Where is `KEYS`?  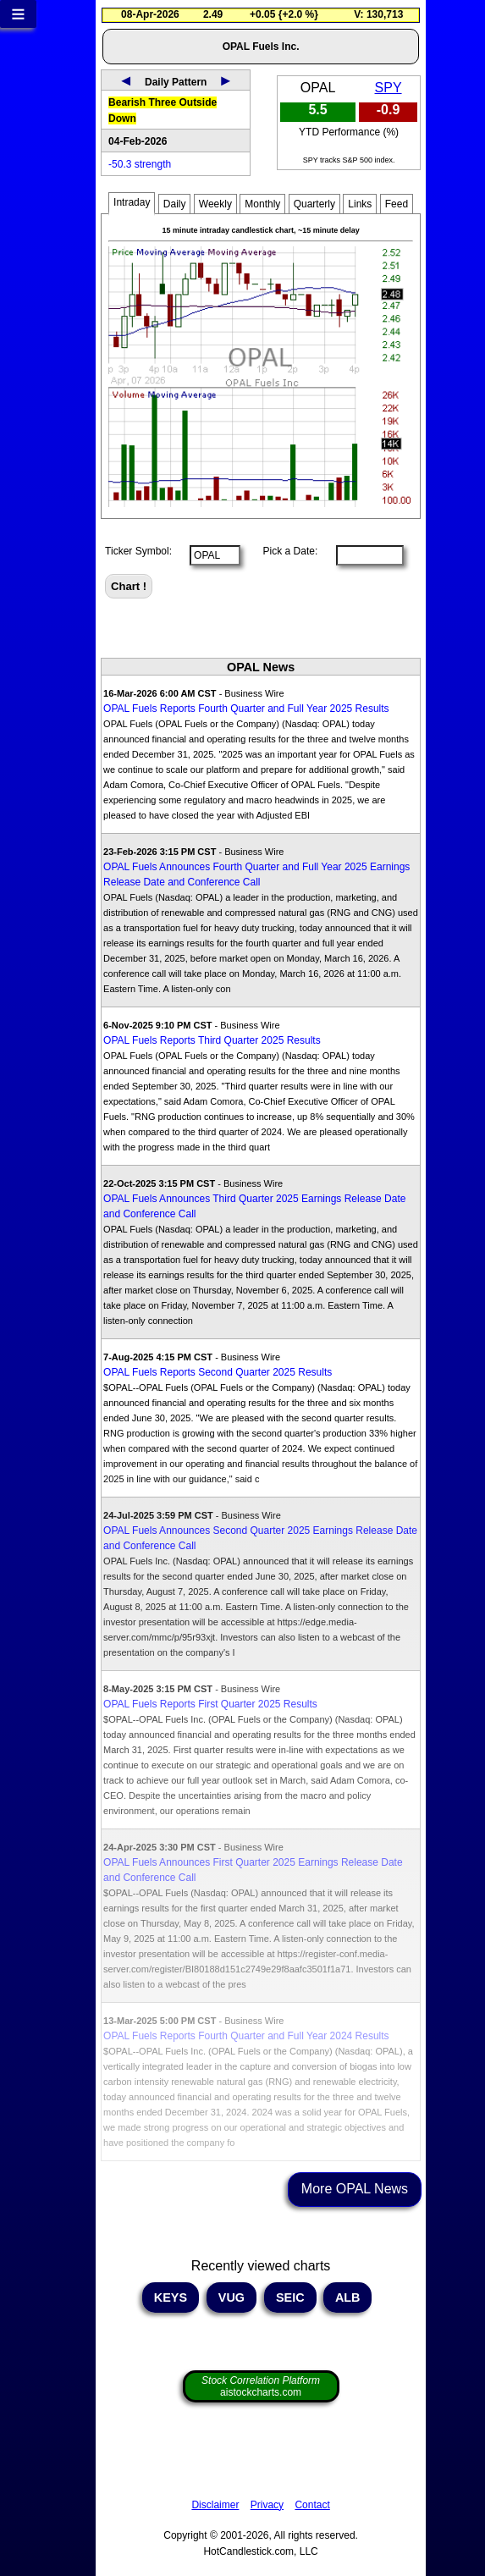 KEYS is located at coordinates (170, 2297).